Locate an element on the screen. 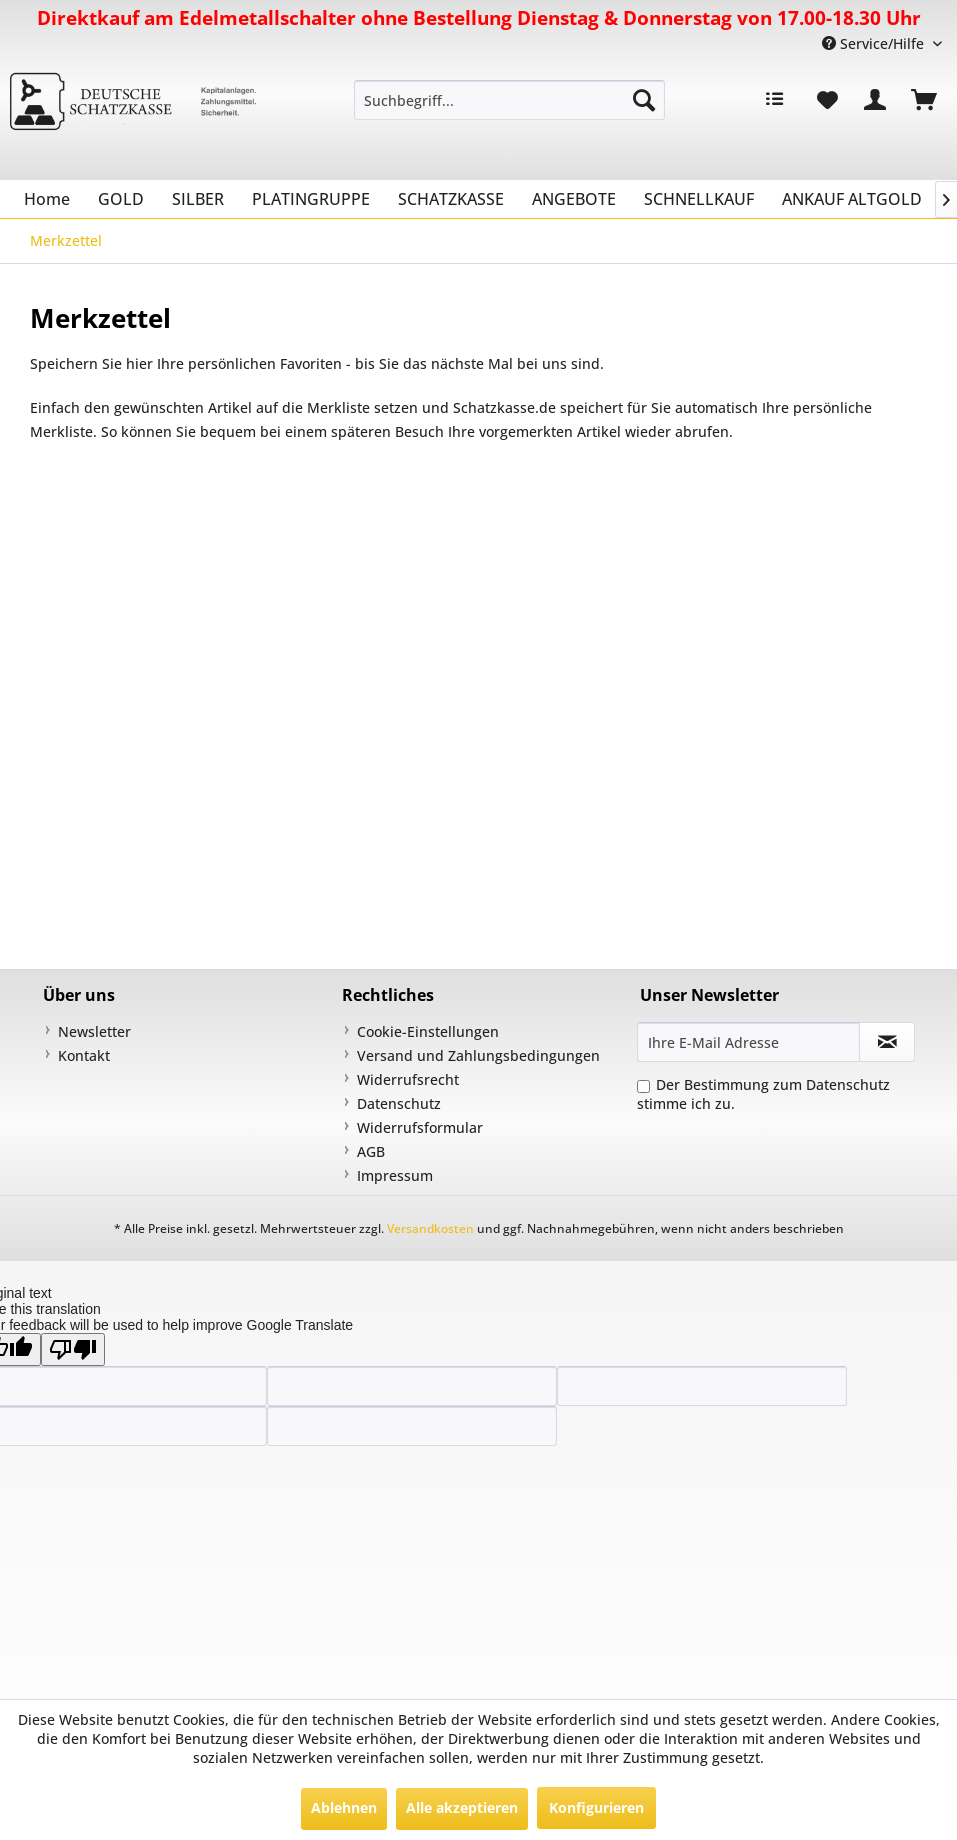  [Merkzettel] is located at coordinates (827, 100).